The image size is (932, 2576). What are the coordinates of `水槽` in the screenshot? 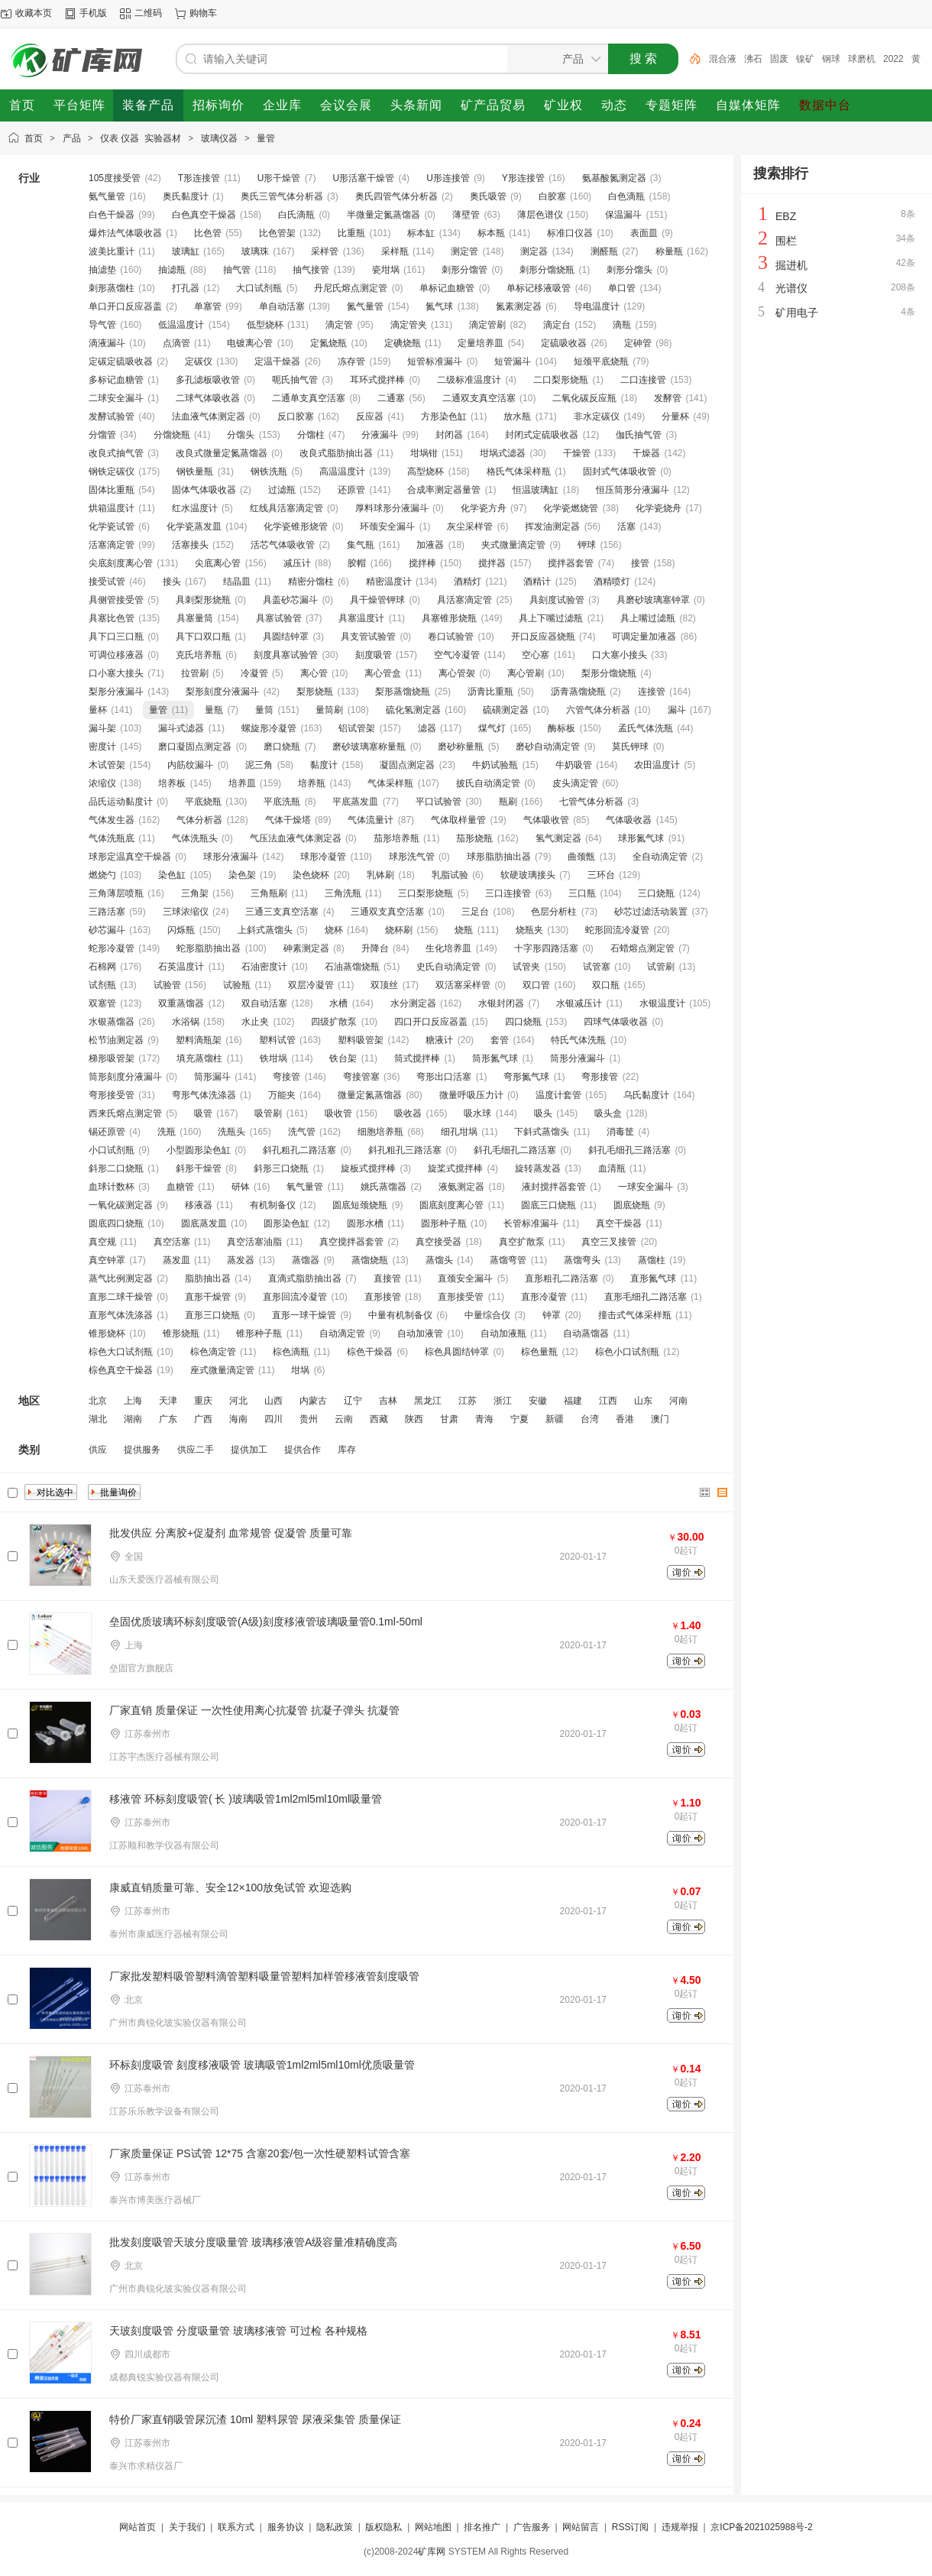 It's located at (338, 1003).